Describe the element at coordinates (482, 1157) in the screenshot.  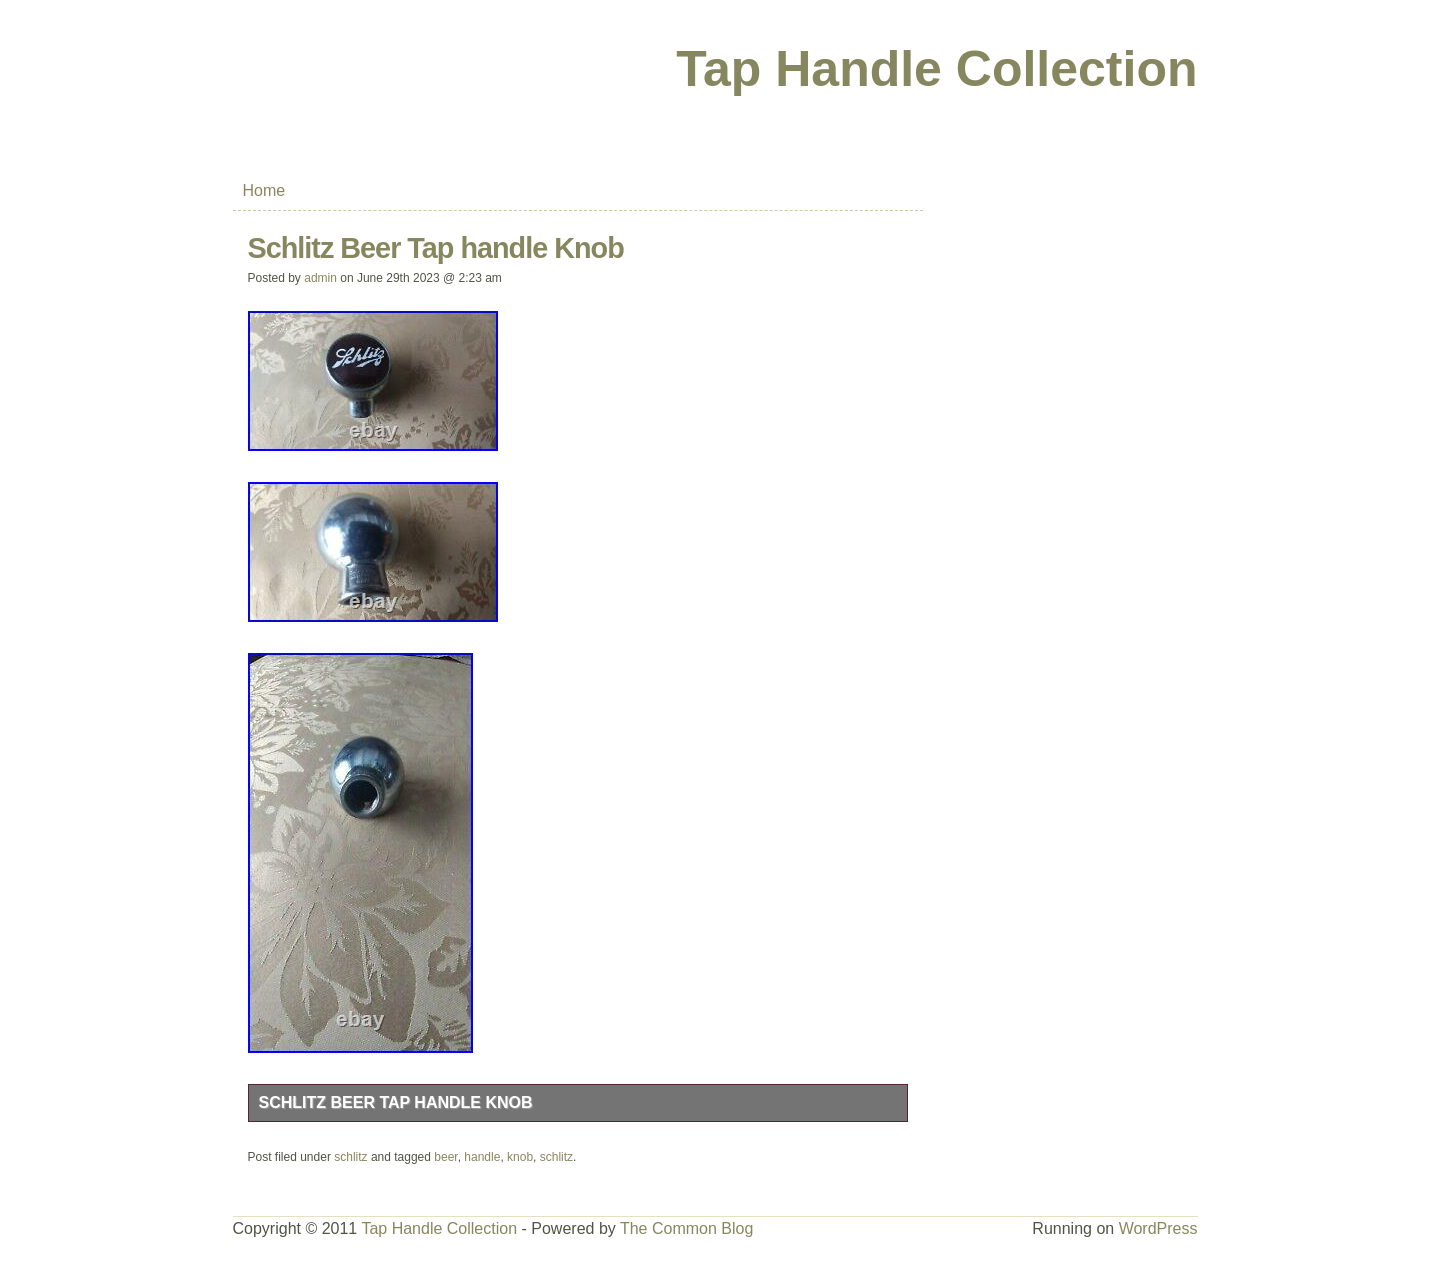
I see `handle` at that location.